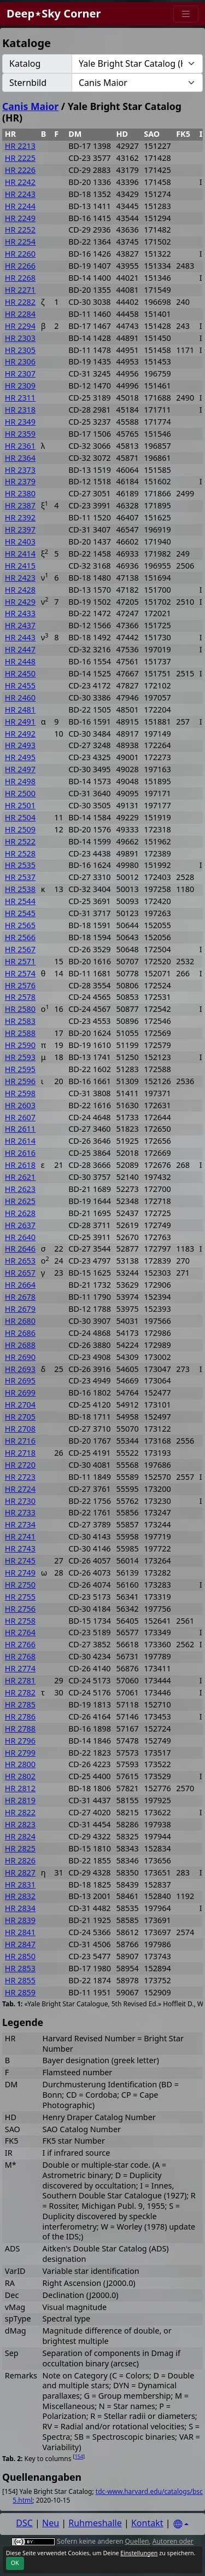  What do you see at coordinates (20, 1609) in the screenshot?
I see `HR 2756` at bounding box center [20, 1609].